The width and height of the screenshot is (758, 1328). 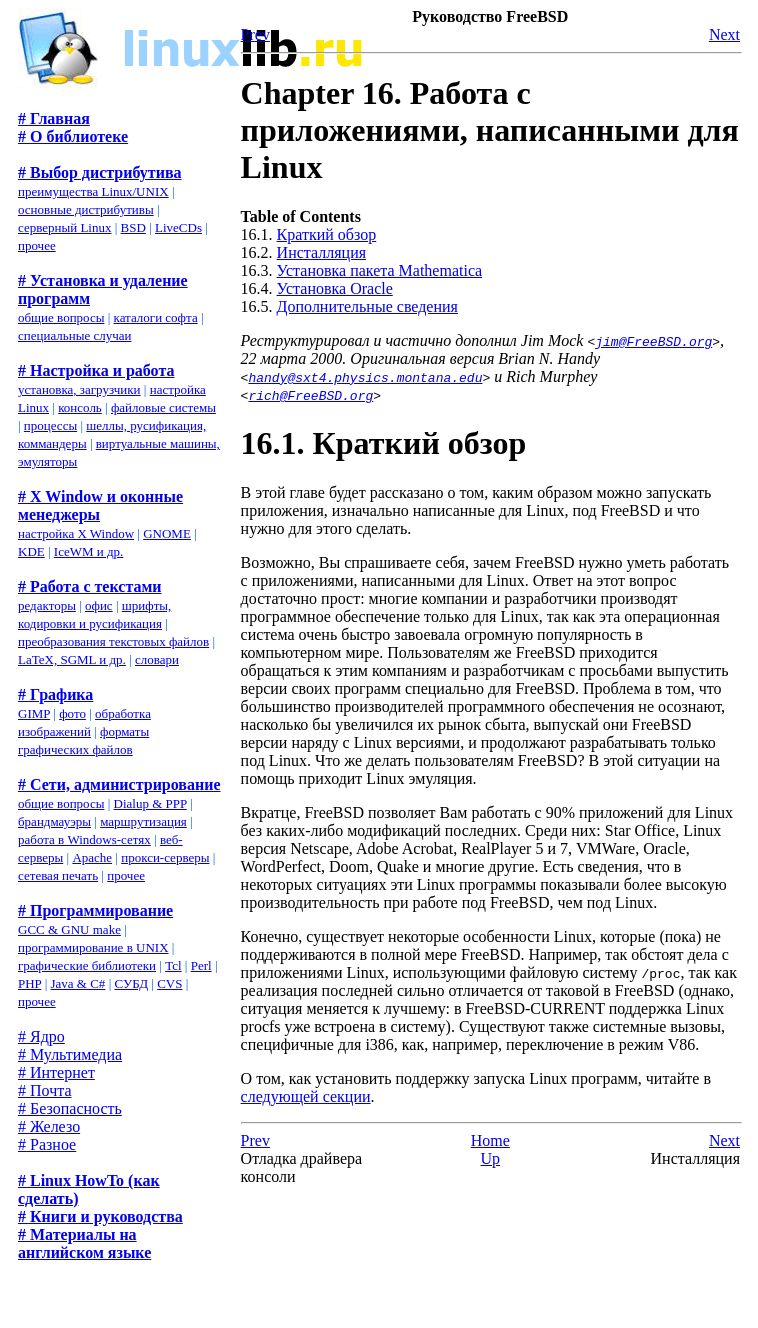 I want to click on rich@FreeBSD.org, so click(x=310, y=395).